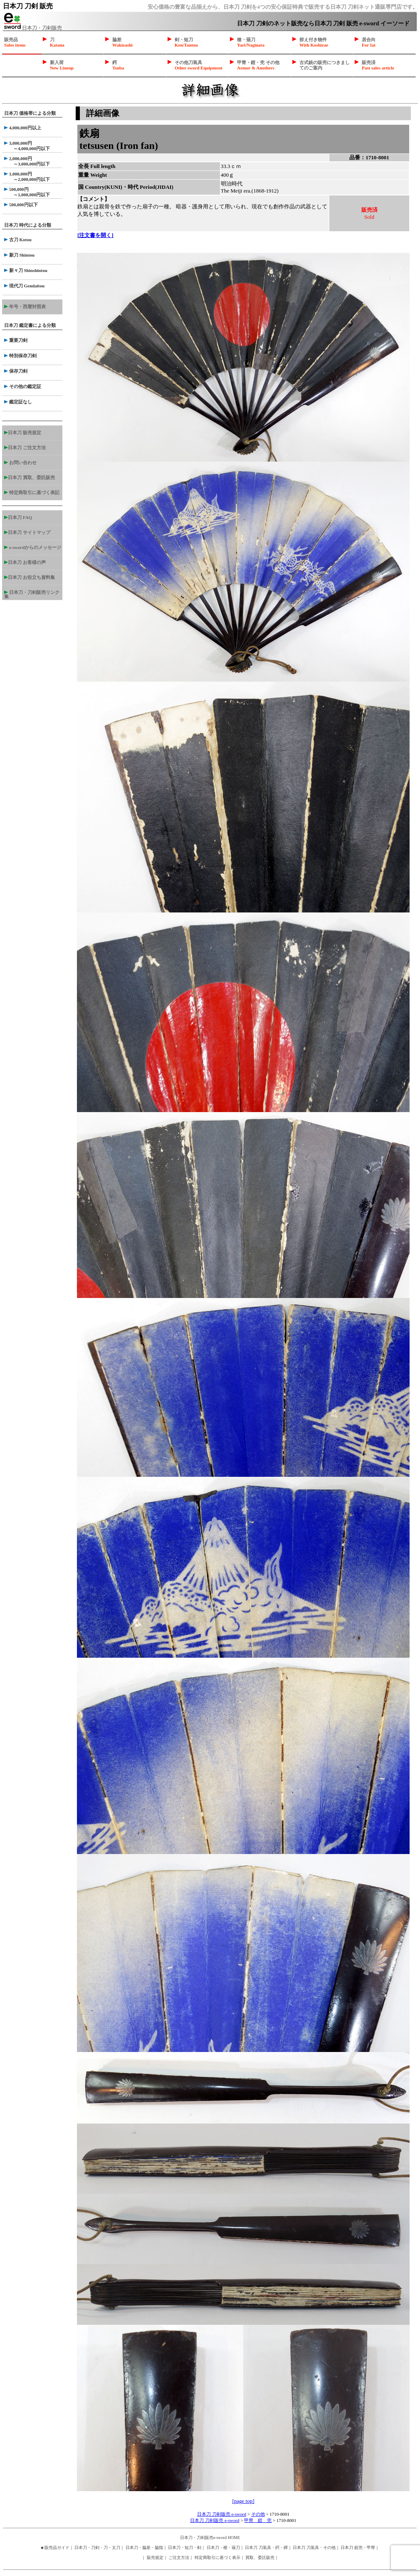 This screenshot has height=2576, width=420. I want to click on 安心価格の豊富な品揃えから、日本刀 刀剣を4つの安心保証特典で販売する日本刀 刀剣ネット通販専門店です。, so click(283, 7).